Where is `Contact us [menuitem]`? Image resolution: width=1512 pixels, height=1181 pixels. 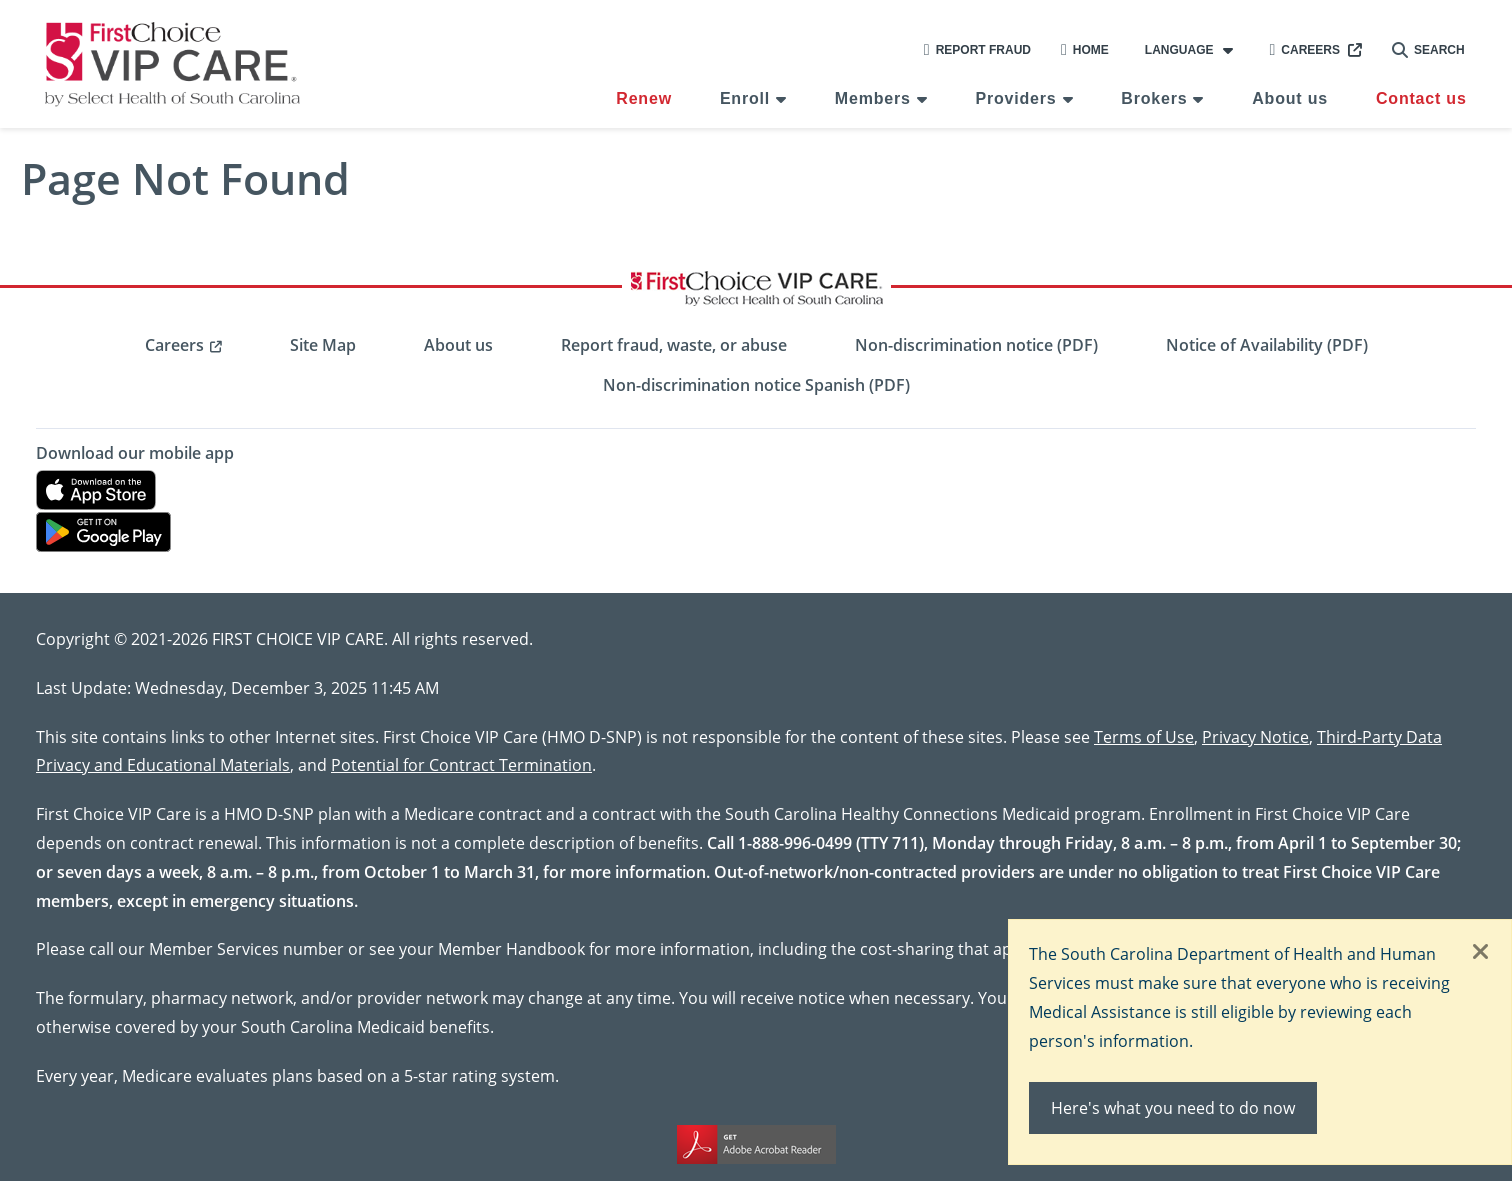 Contact us [menuitem] is located at coordinates (1421, 98).